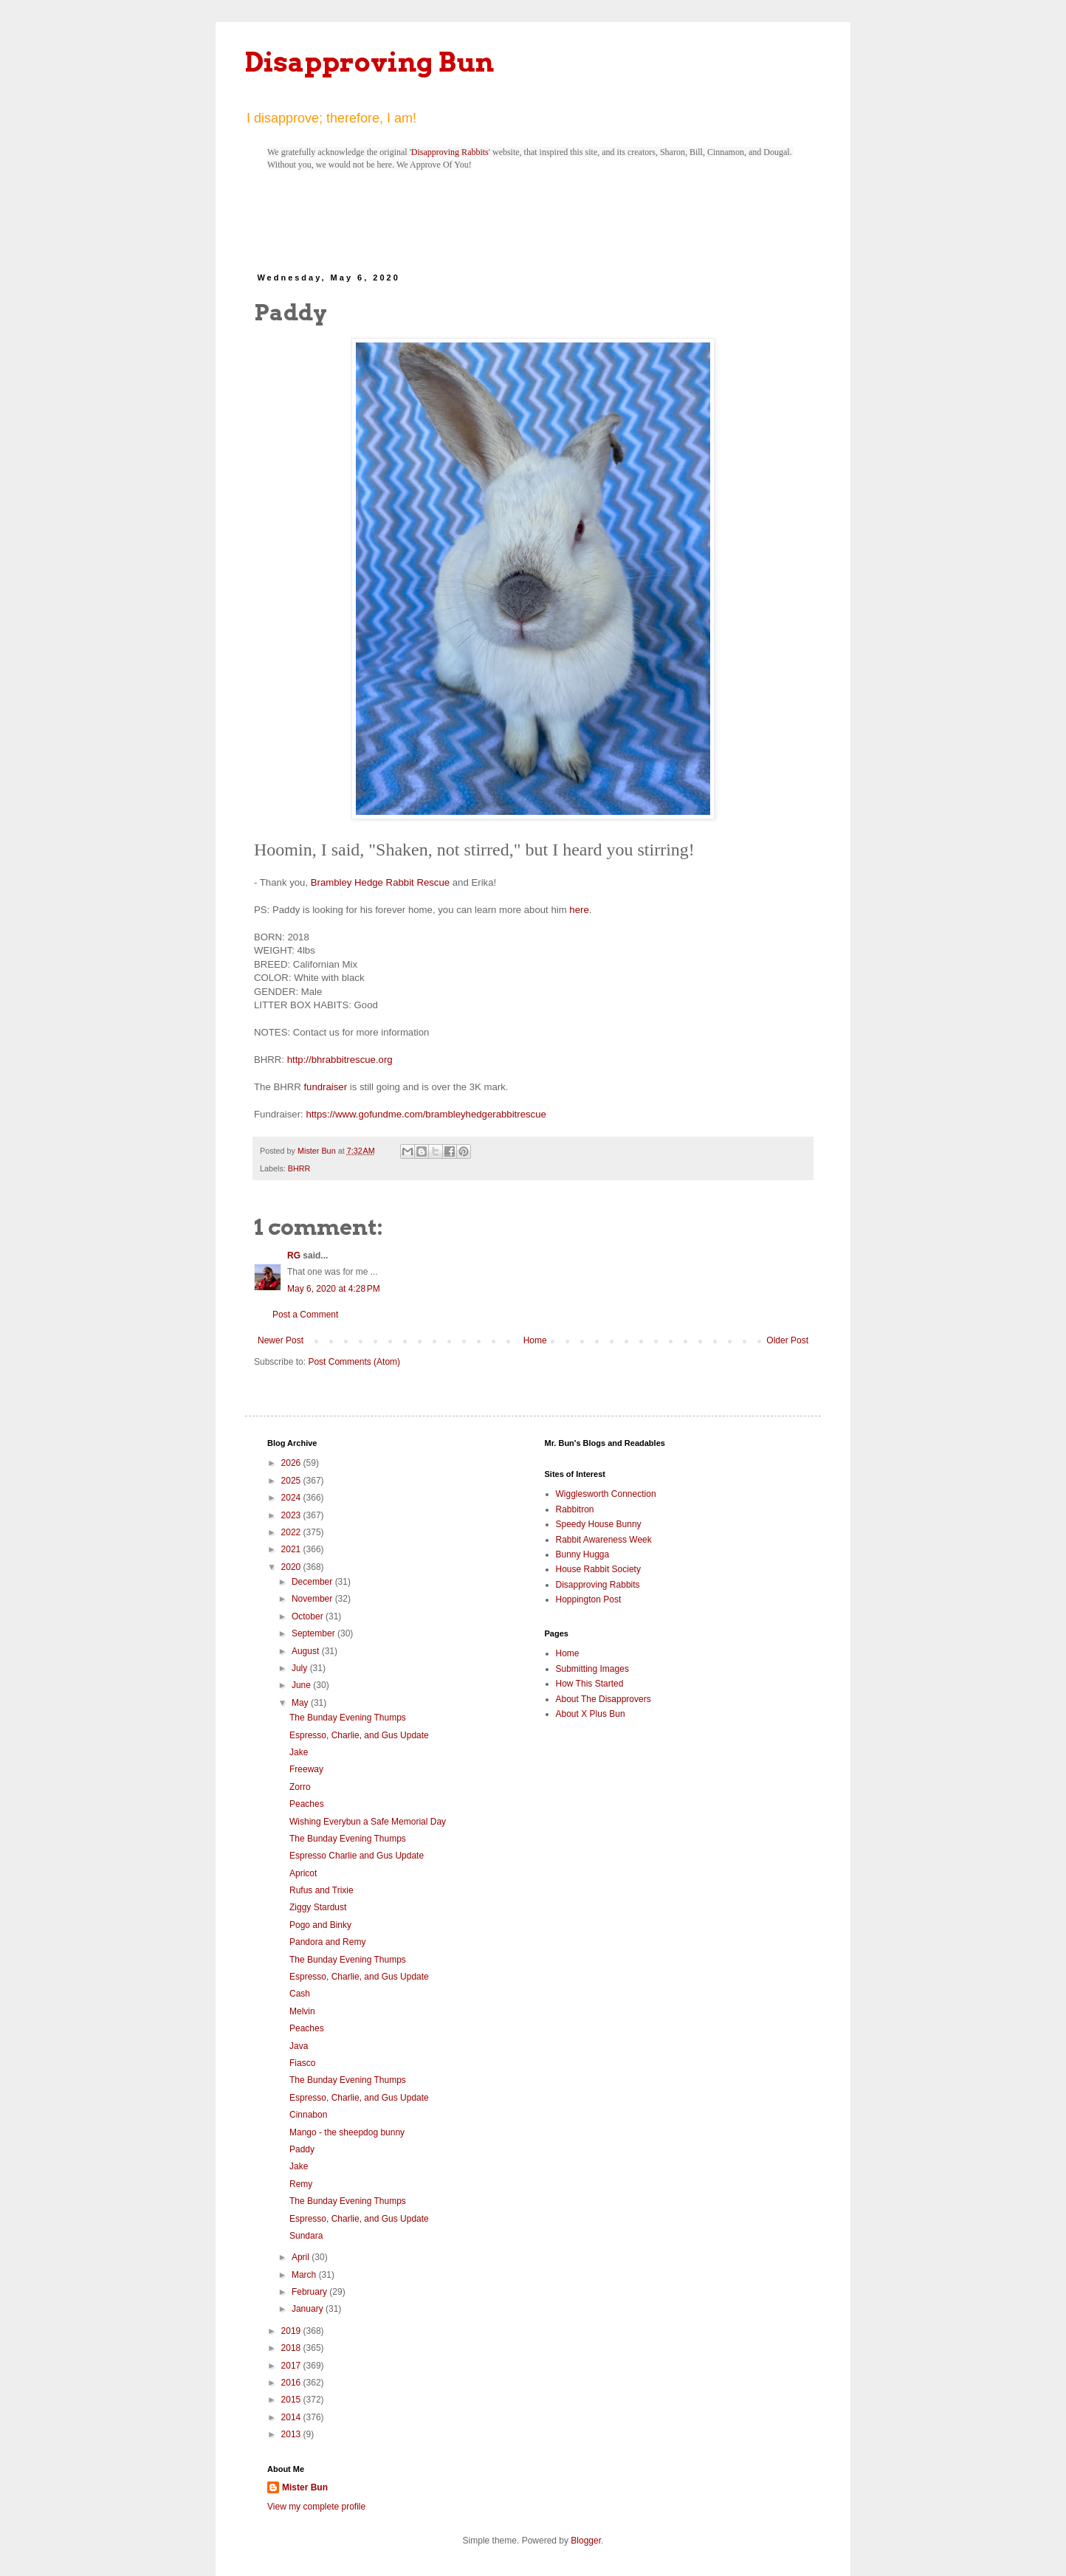 This screenshot has width=1066, height=2576. Describe the element at coordinates (310, 2292) in the screenshot. I see `February` at that location.